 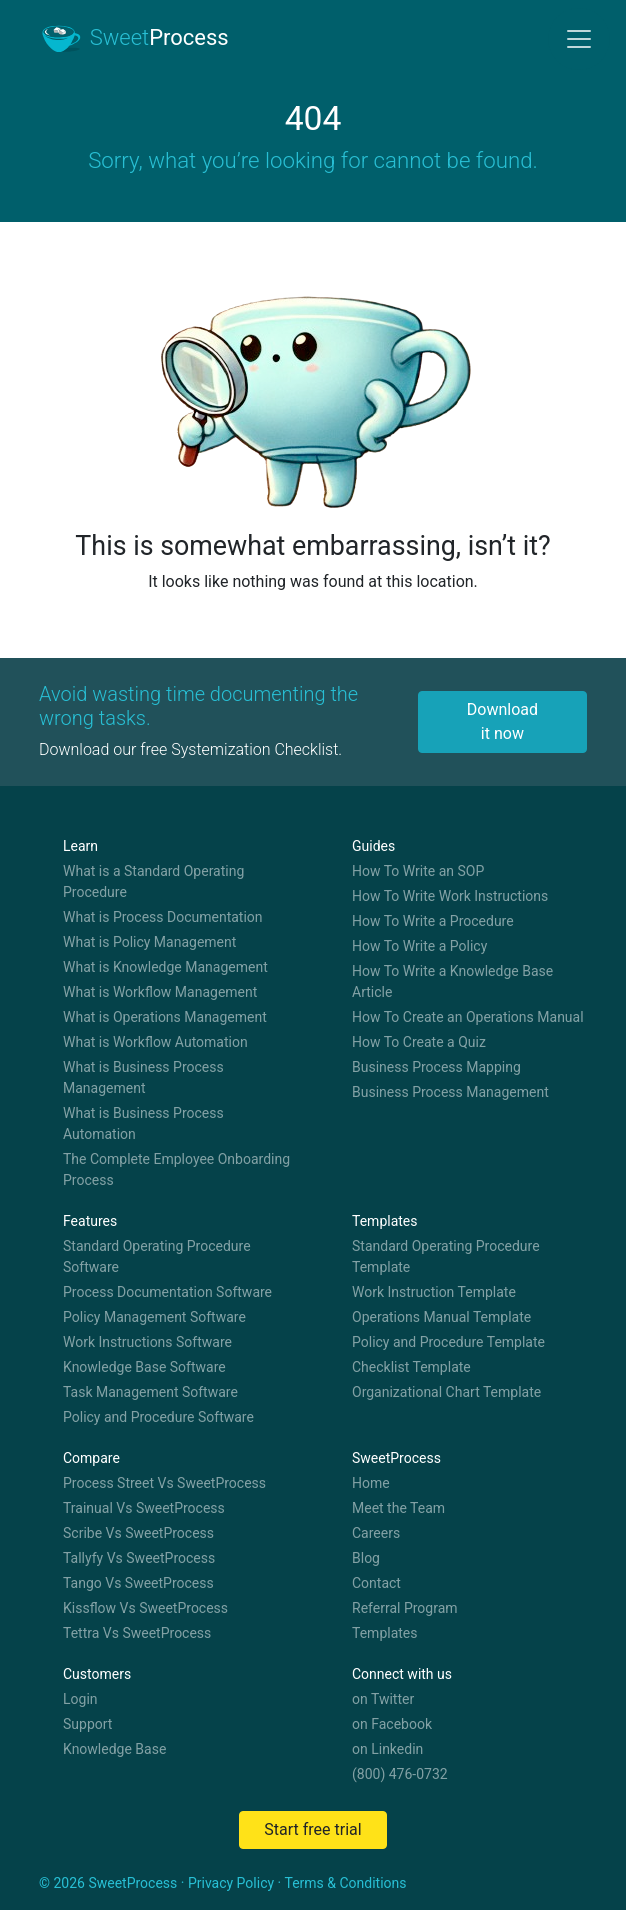 I want to click on Work Instruction Template, so click(x=434, y=1292).